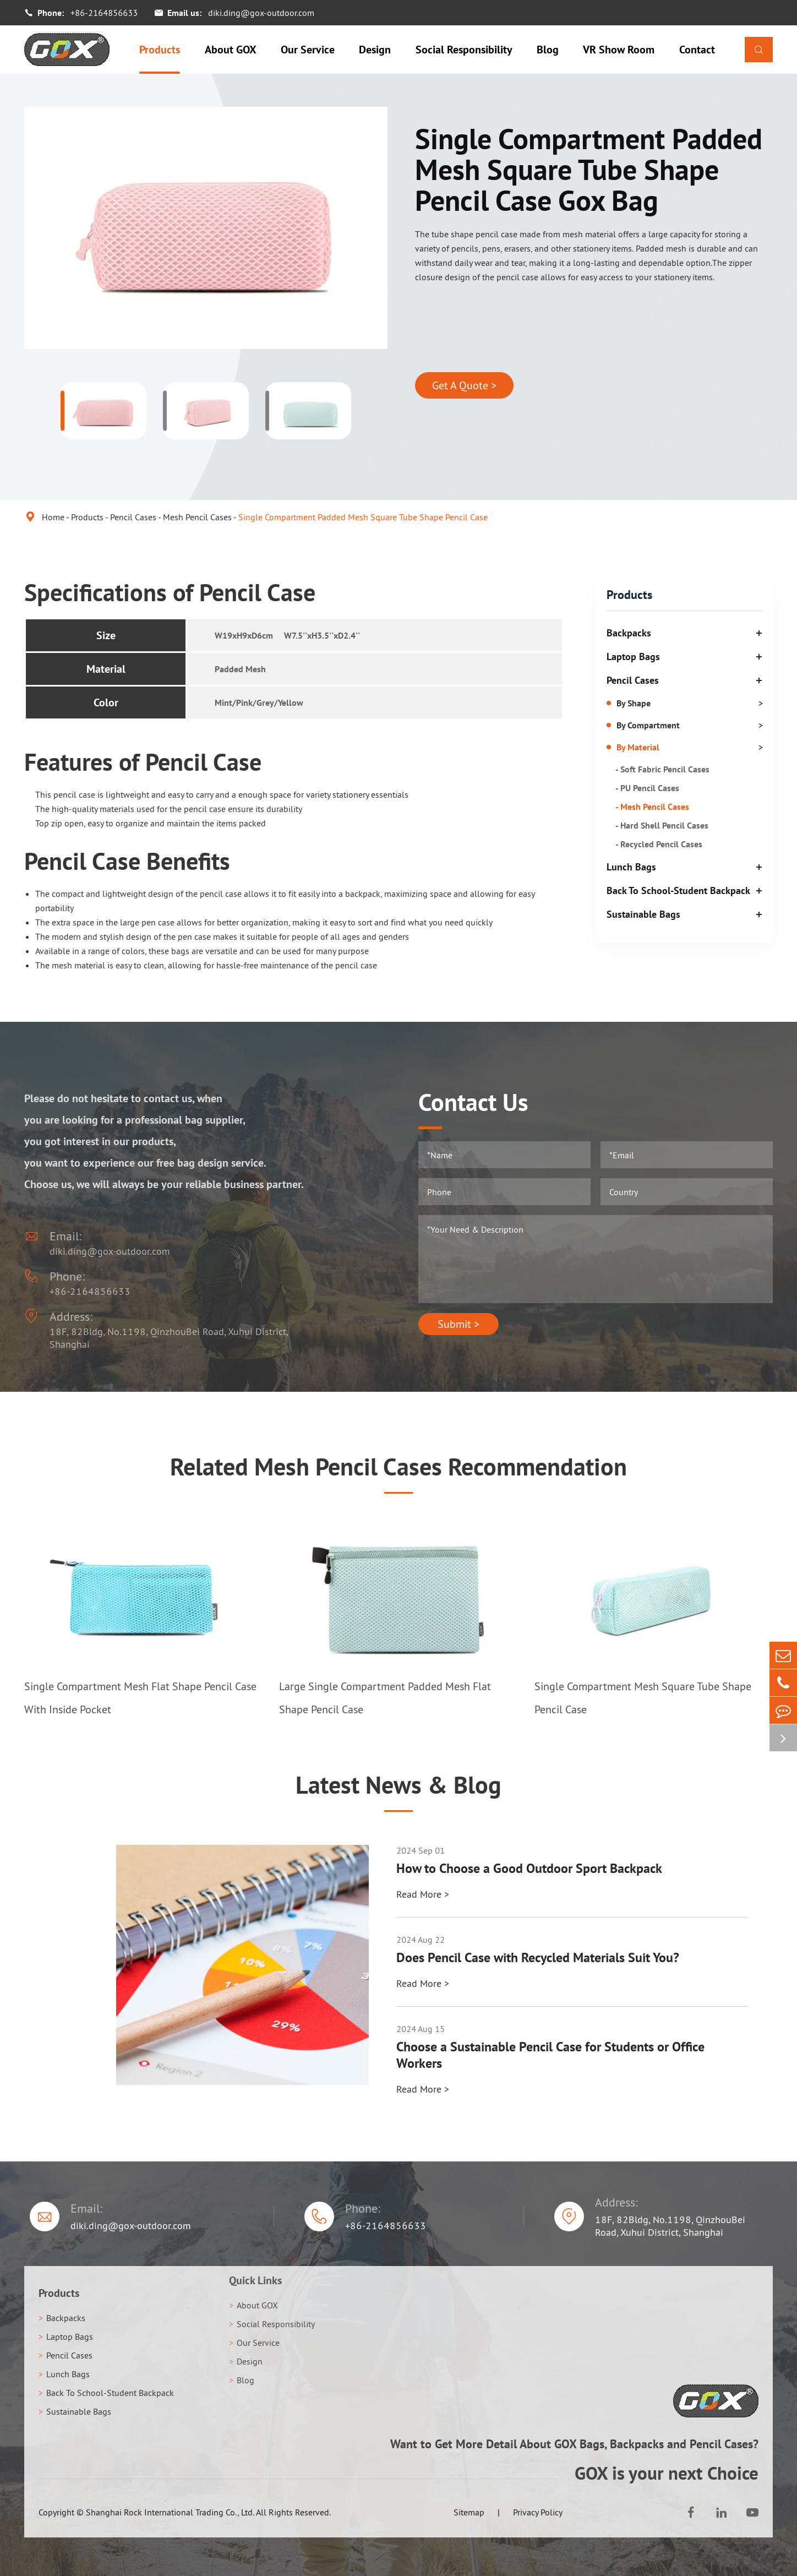  Describe the element at coordinates (398, 1785) in the screenshot. I see `Latest News & Blog` at that location.